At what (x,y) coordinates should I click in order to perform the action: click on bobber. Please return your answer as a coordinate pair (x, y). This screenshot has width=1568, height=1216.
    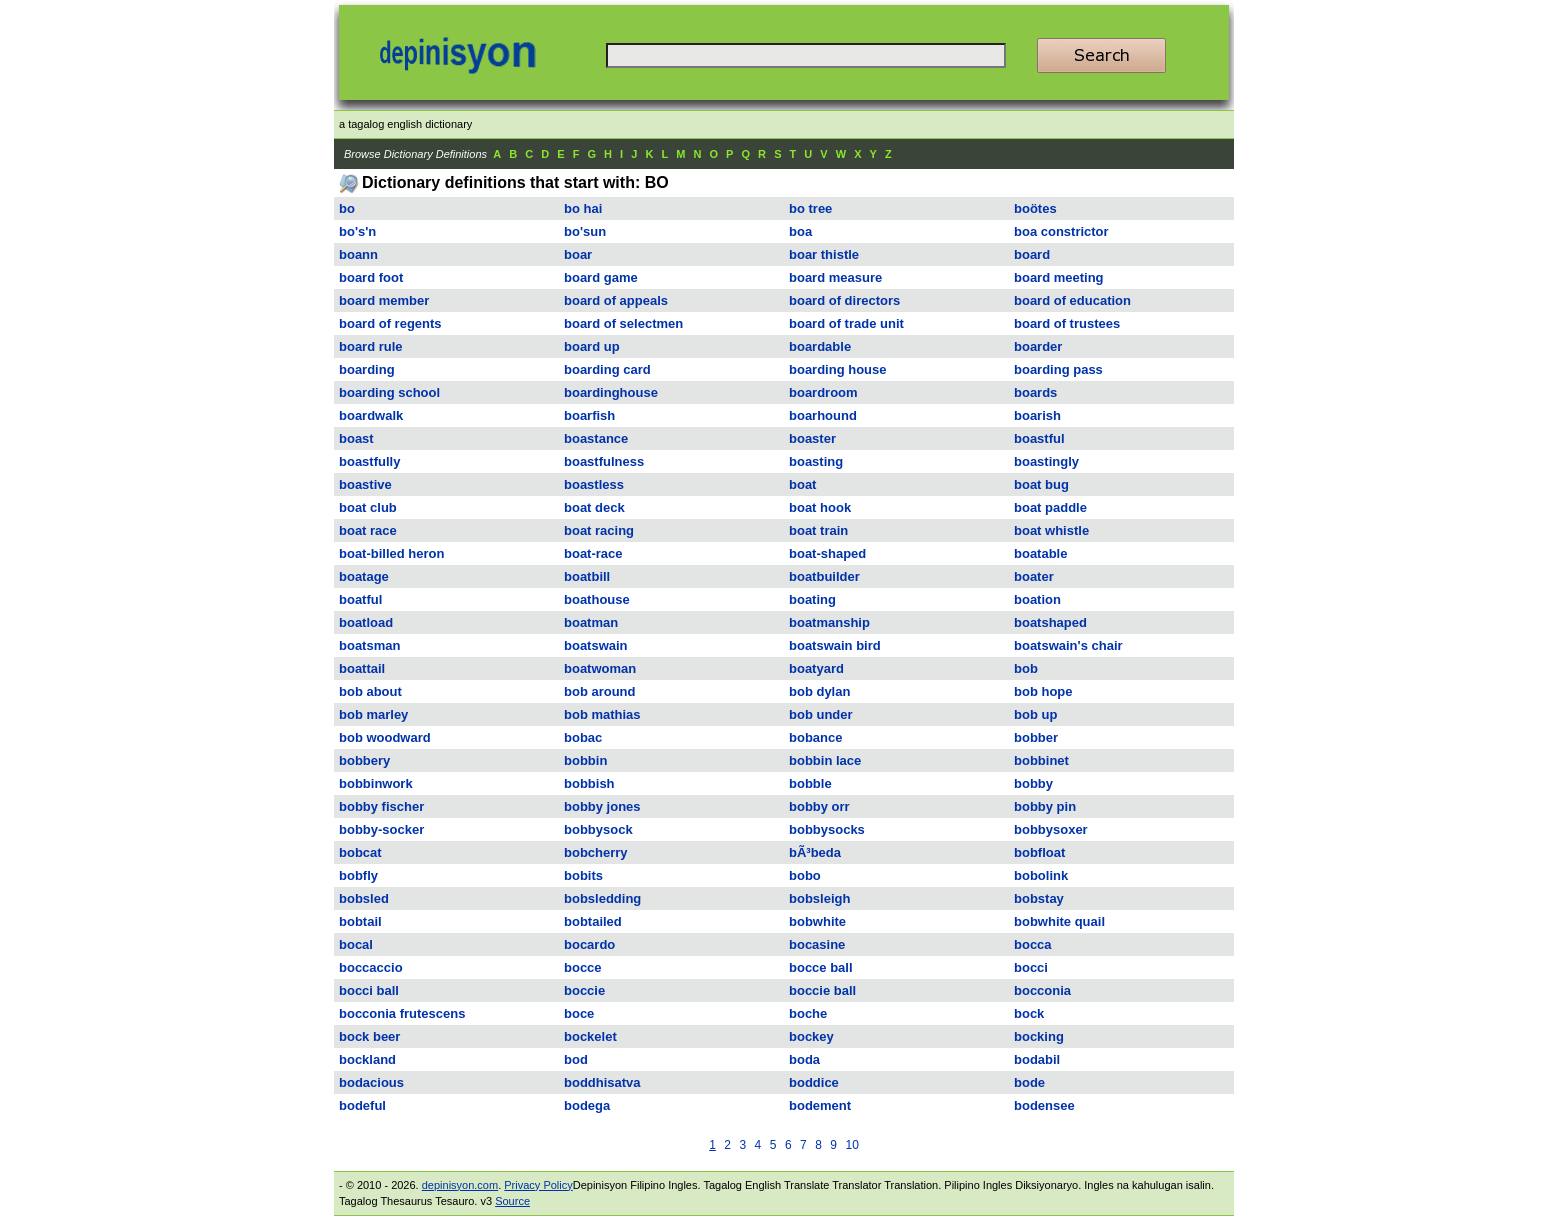
    Looking at the image, I should click on (1036, 737).